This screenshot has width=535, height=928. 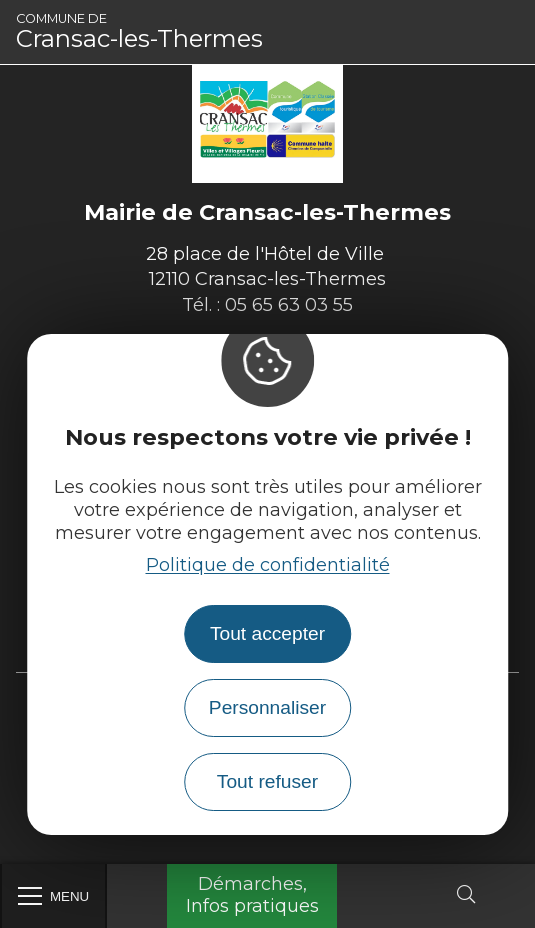 I want to click on Démarches, Infos pratiques, so click(x=252, y=895).